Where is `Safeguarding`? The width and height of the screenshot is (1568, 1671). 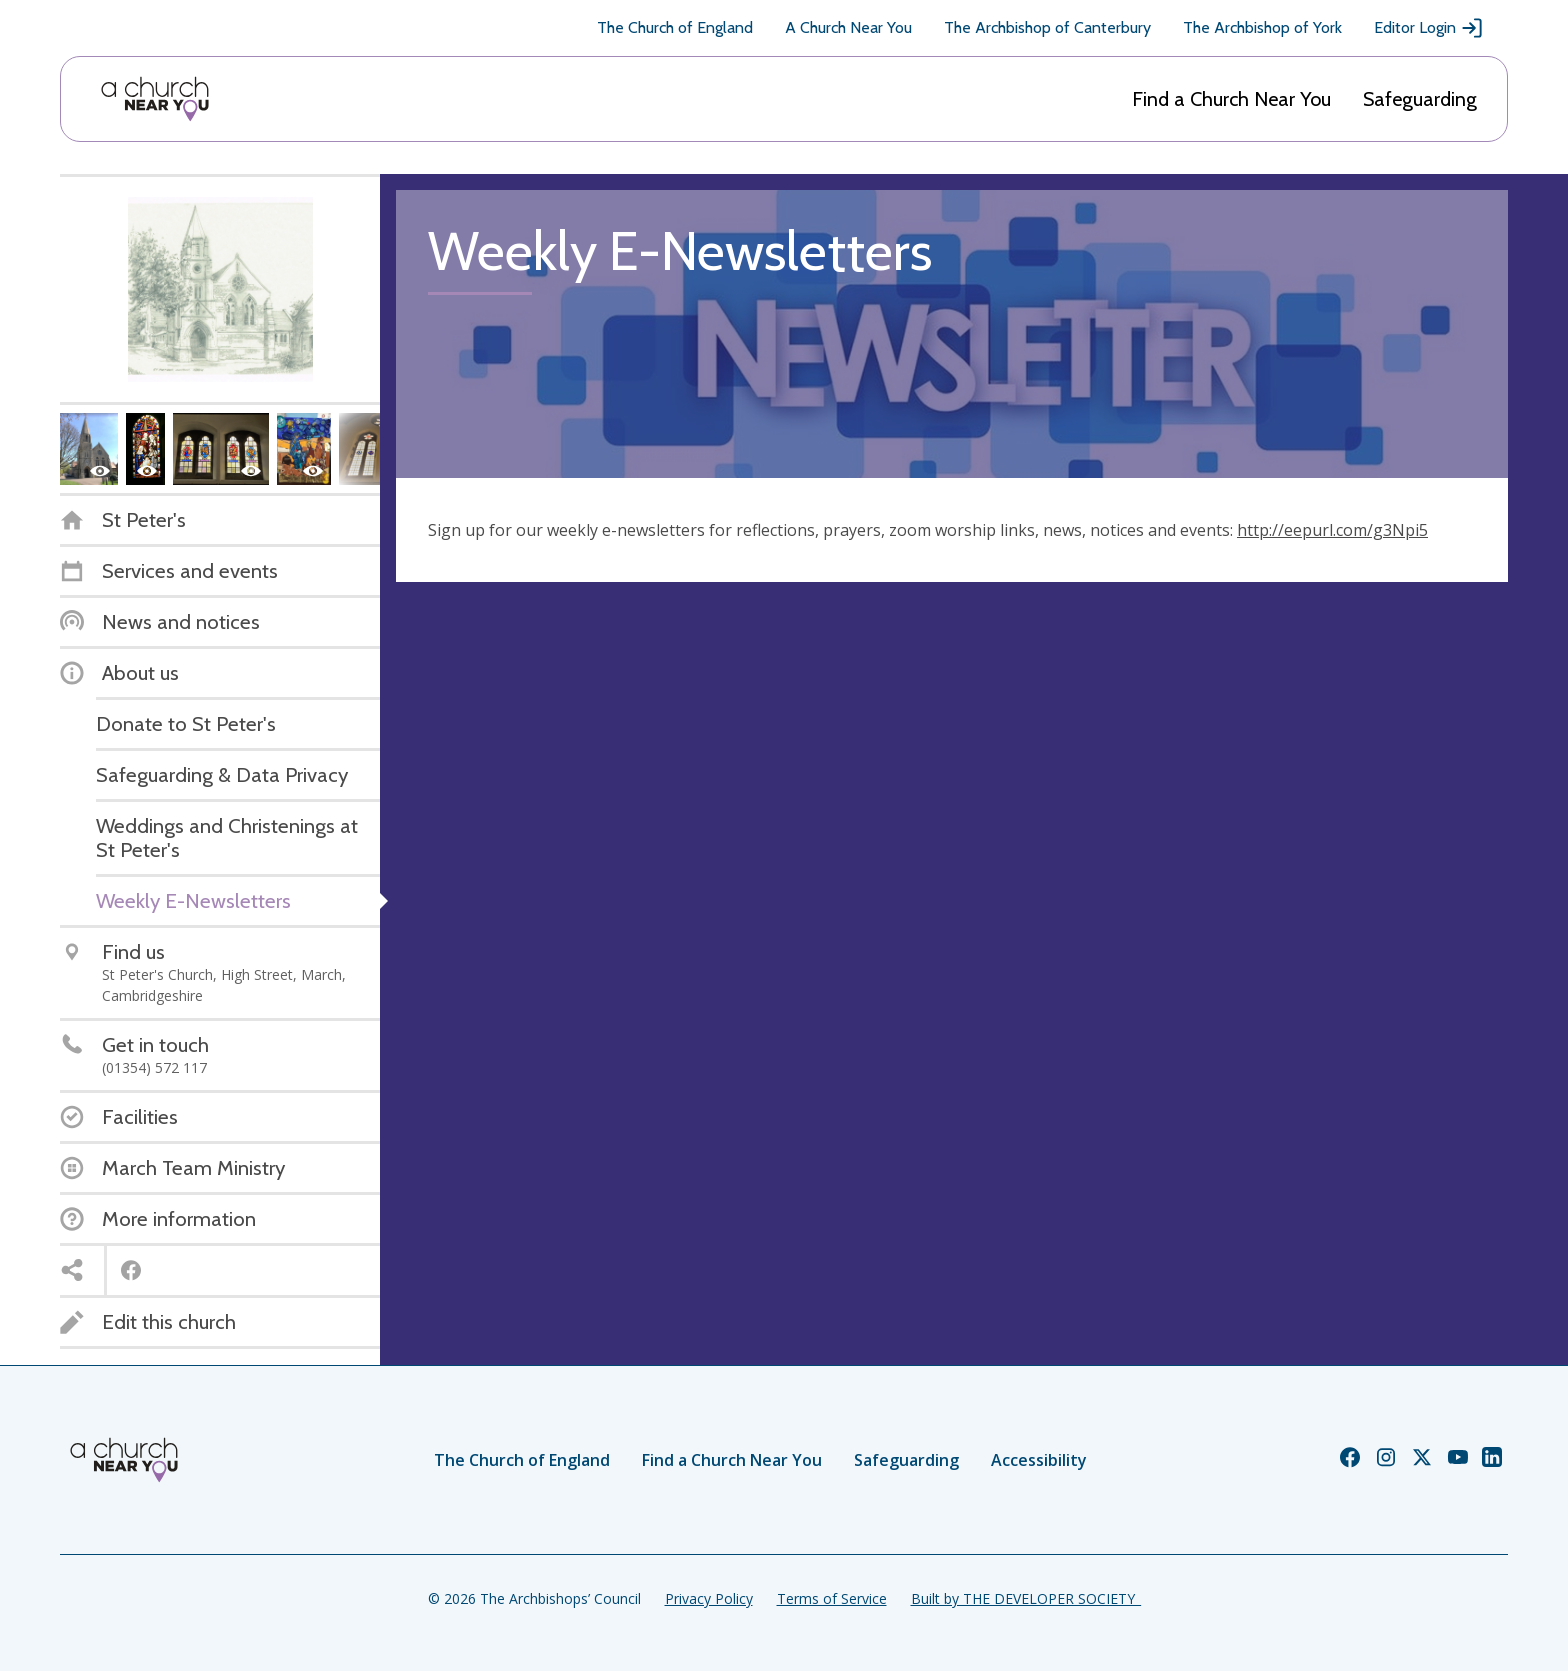 Safeguarding is located at coordinates (1420, 99).